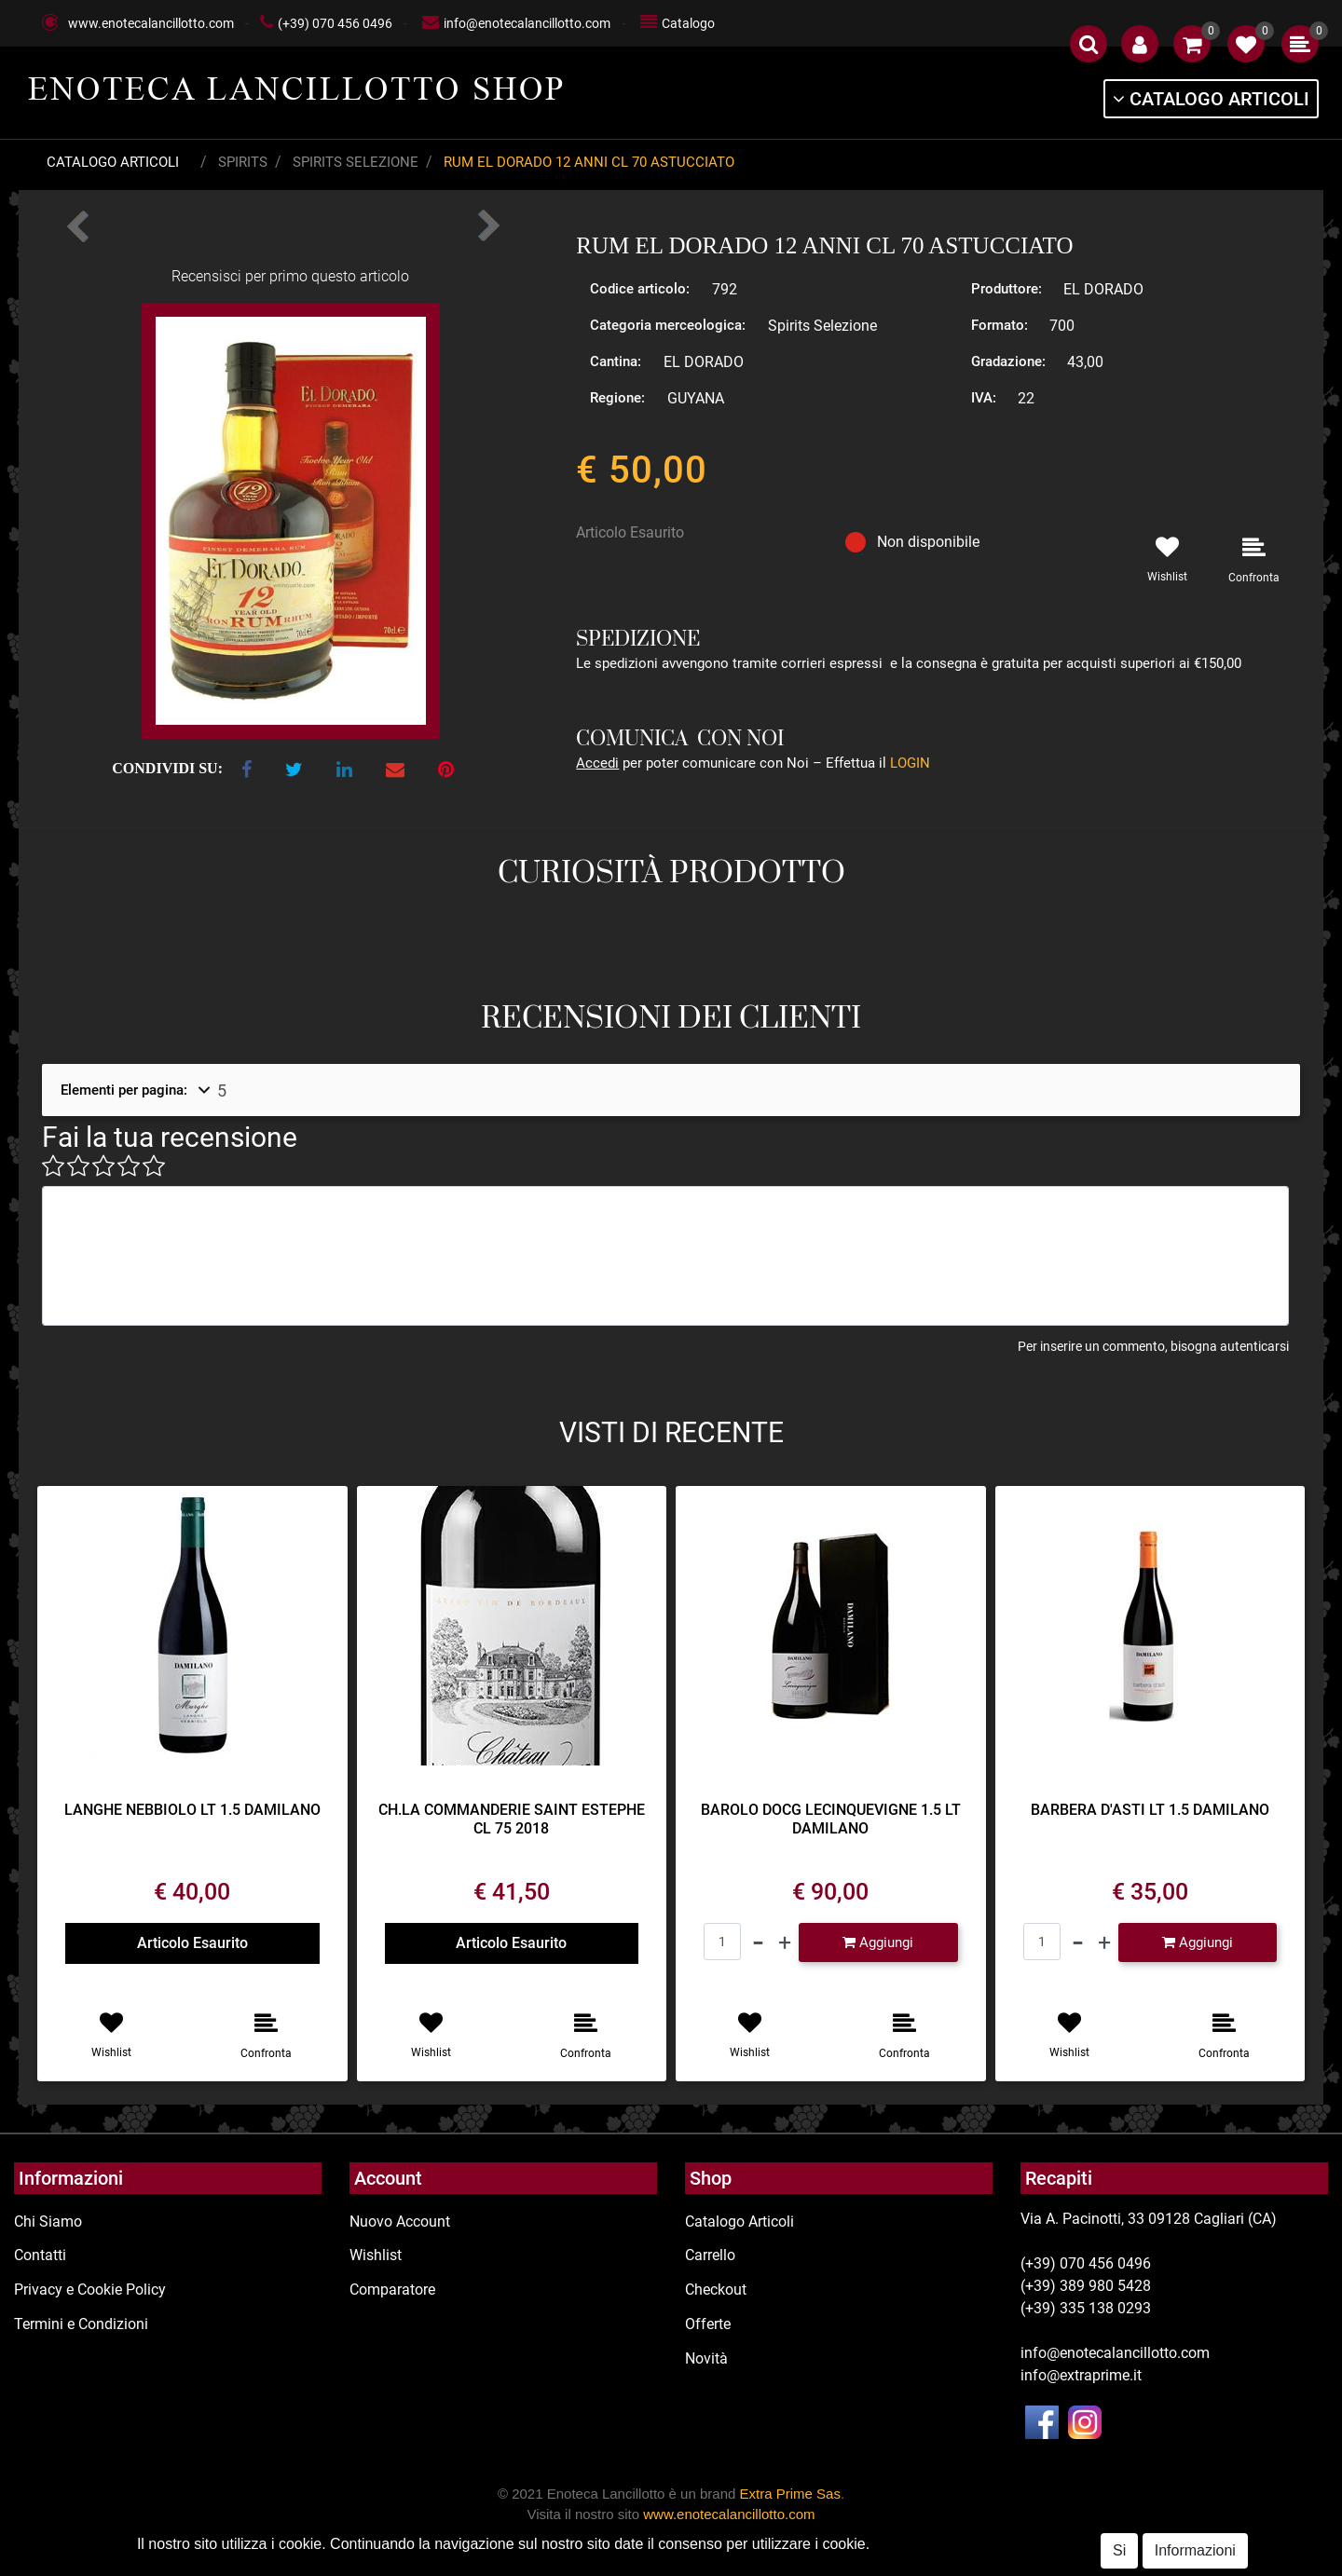  I want to click on RUM EL DORADO 12 ANNI CL 70 ASTUCCIATO, so click(589, 162).